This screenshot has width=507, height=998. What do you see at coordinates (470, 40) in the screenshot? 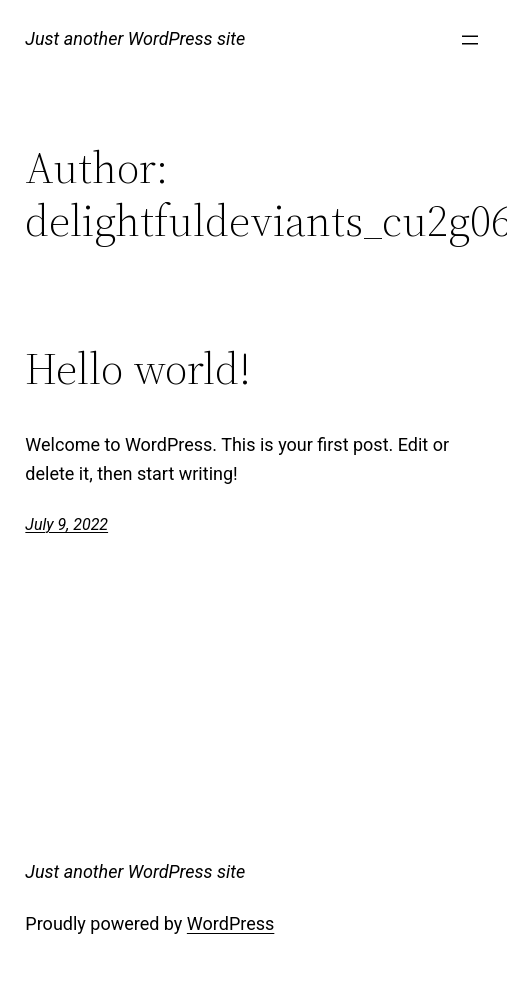
I see `[Open menu]` at bounding box center [470, 40].